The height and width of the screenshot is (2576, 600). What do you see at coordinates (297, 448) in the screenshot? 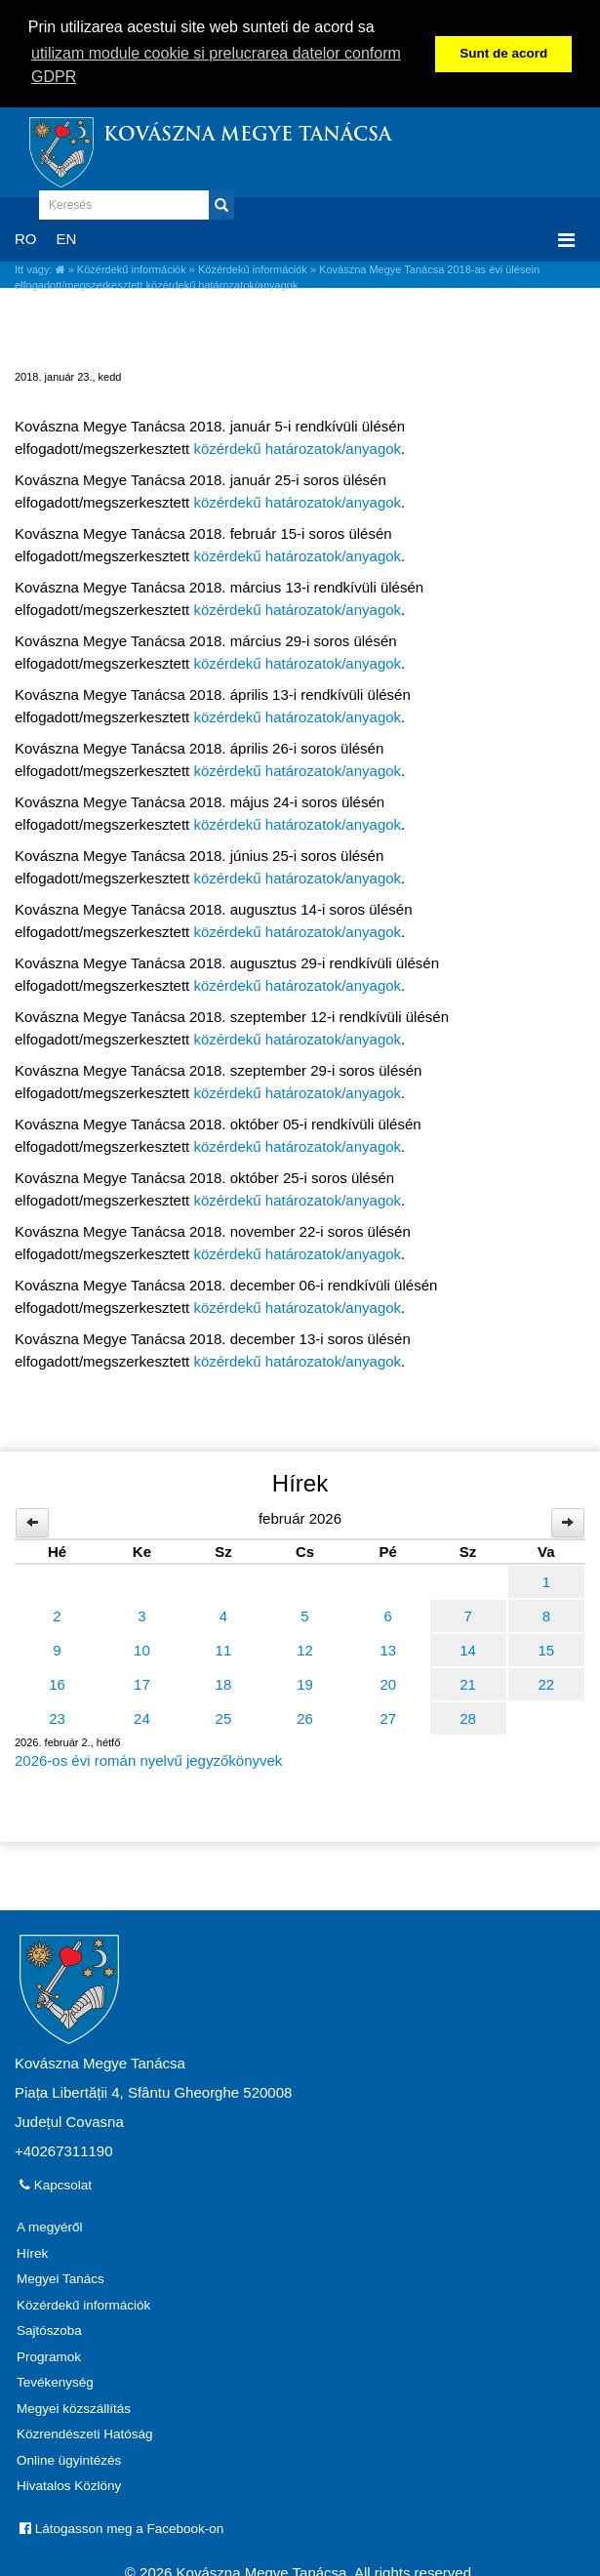
I see `közérdekű határozatok/anyagok` at bounding box center [297, 448].